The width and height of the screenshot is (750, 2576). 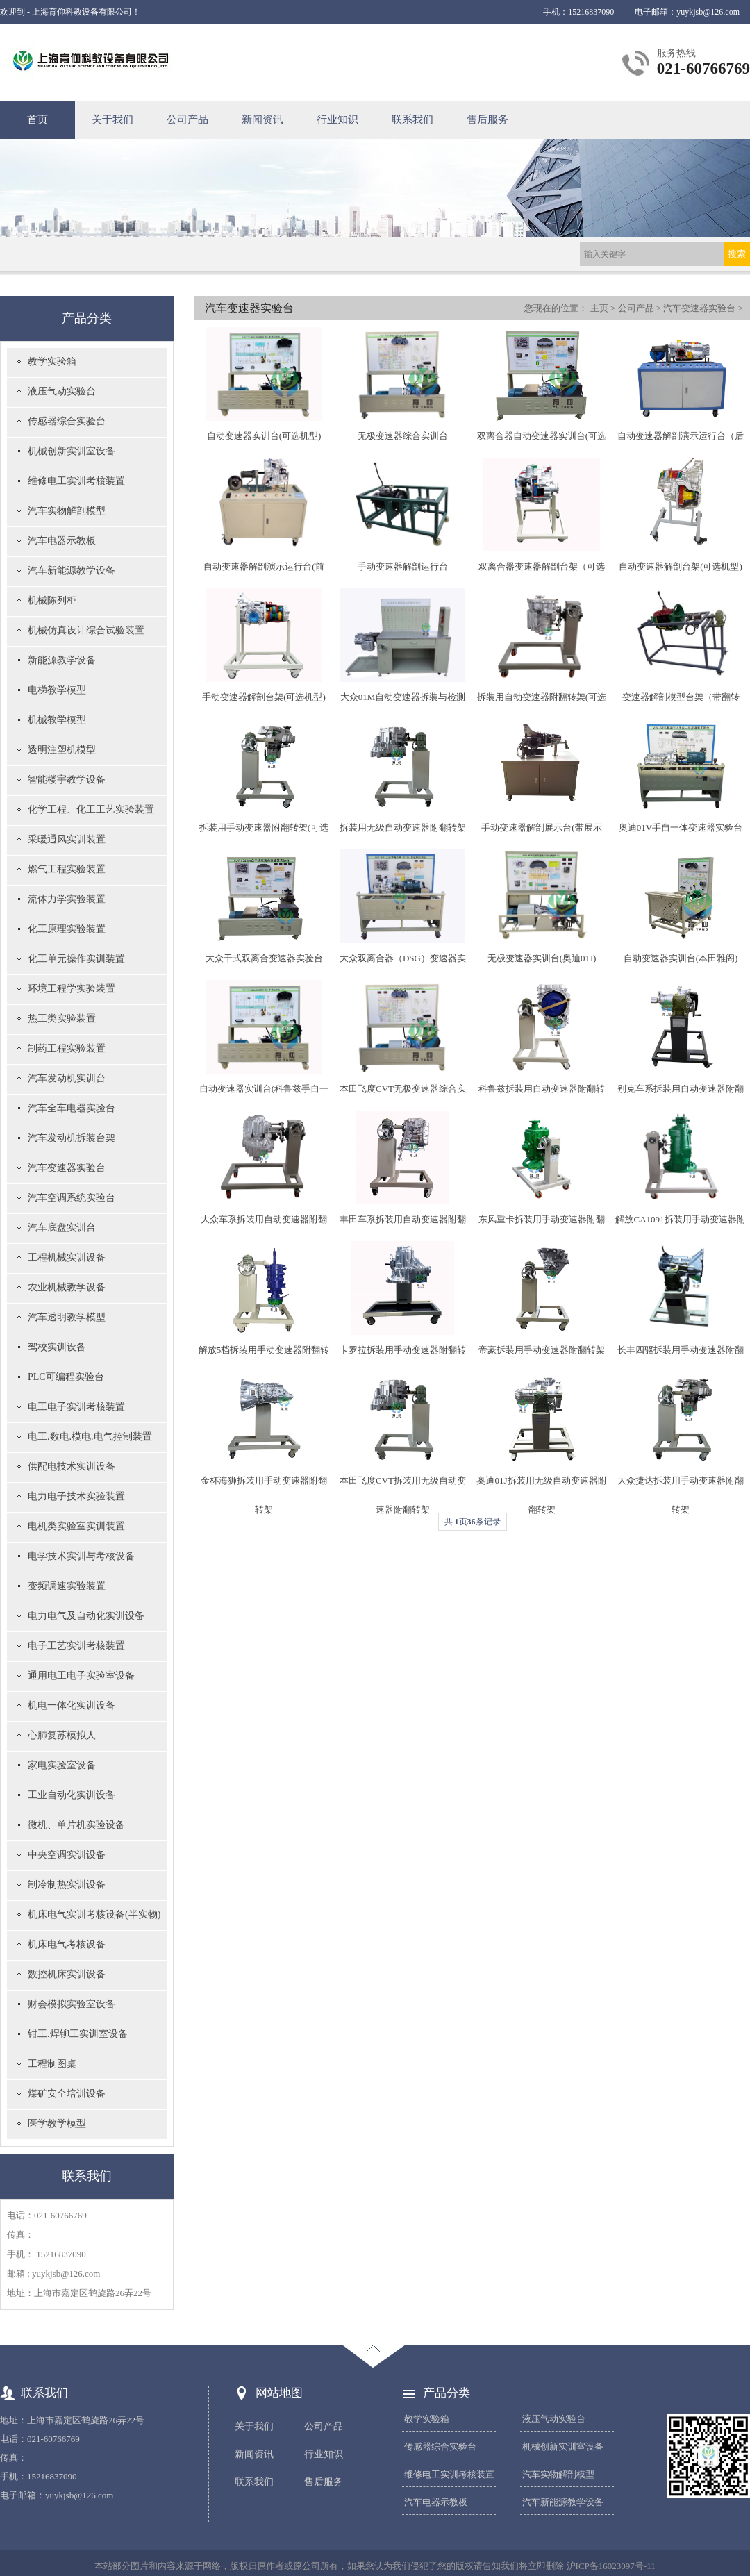 What do you see at coordinates (57, 2123) in the screenshot?
I see `医学教学模型` at bounding box center [57, 2123].